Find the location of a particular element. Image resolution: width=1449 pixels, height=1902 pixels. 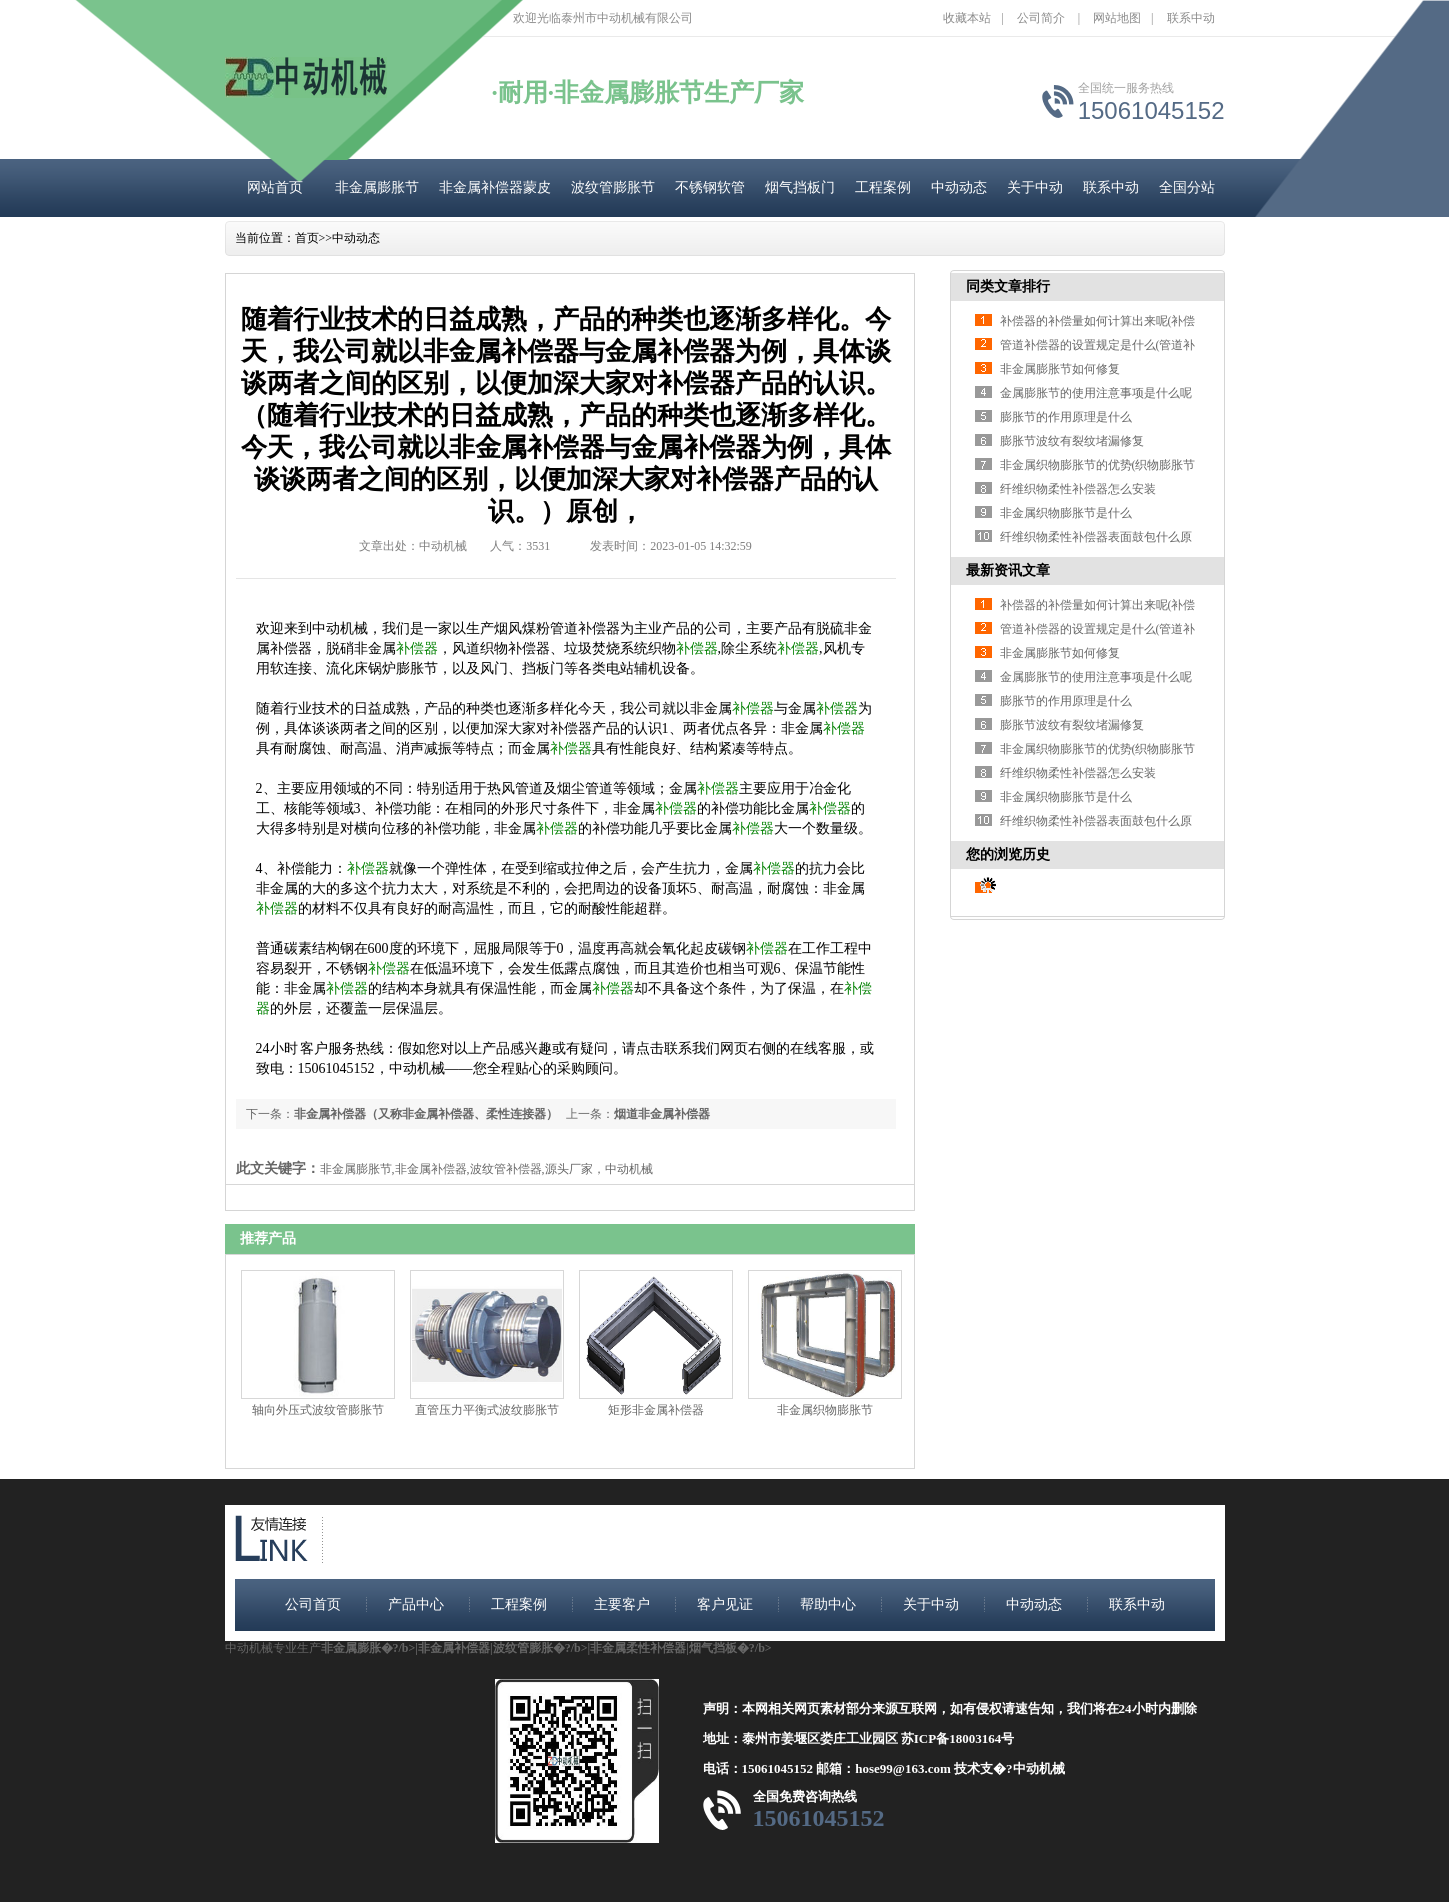

网站首页 is located at coordinates (275, 187).